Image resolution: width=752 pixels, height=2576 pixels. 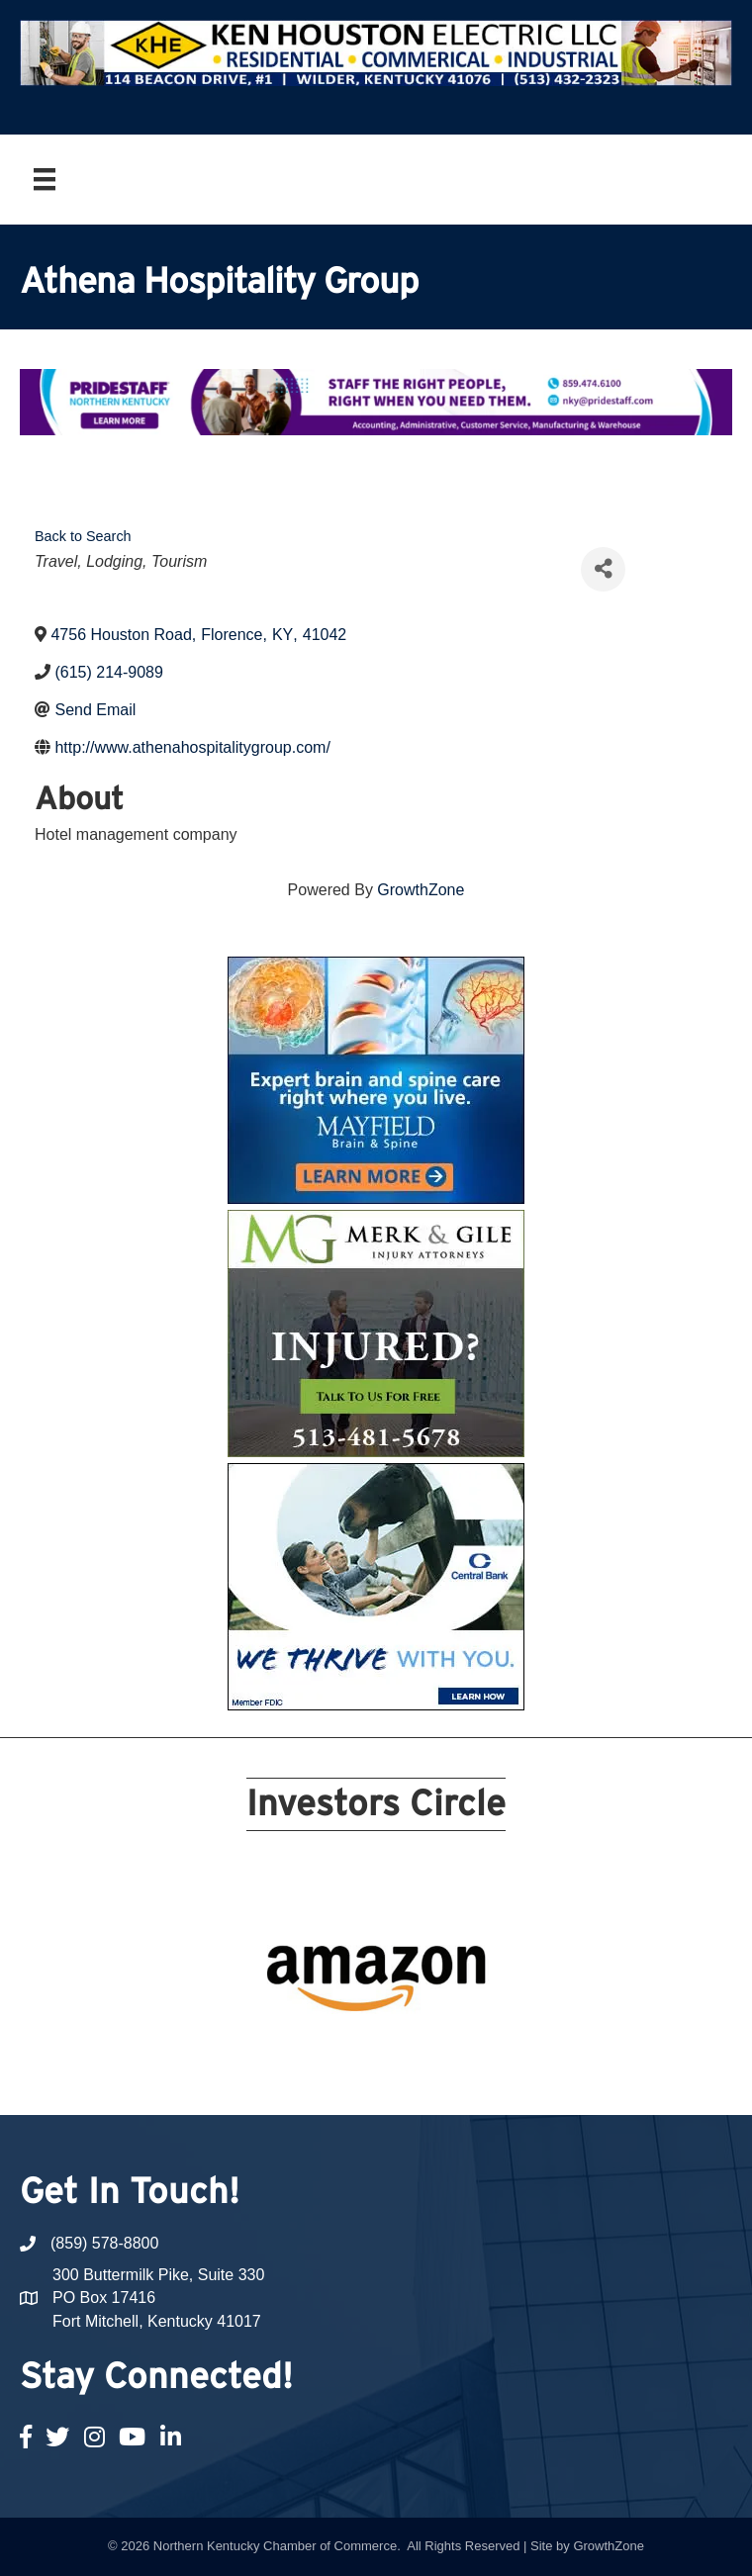 I want to click on 15, so click(x=364, y=2051).